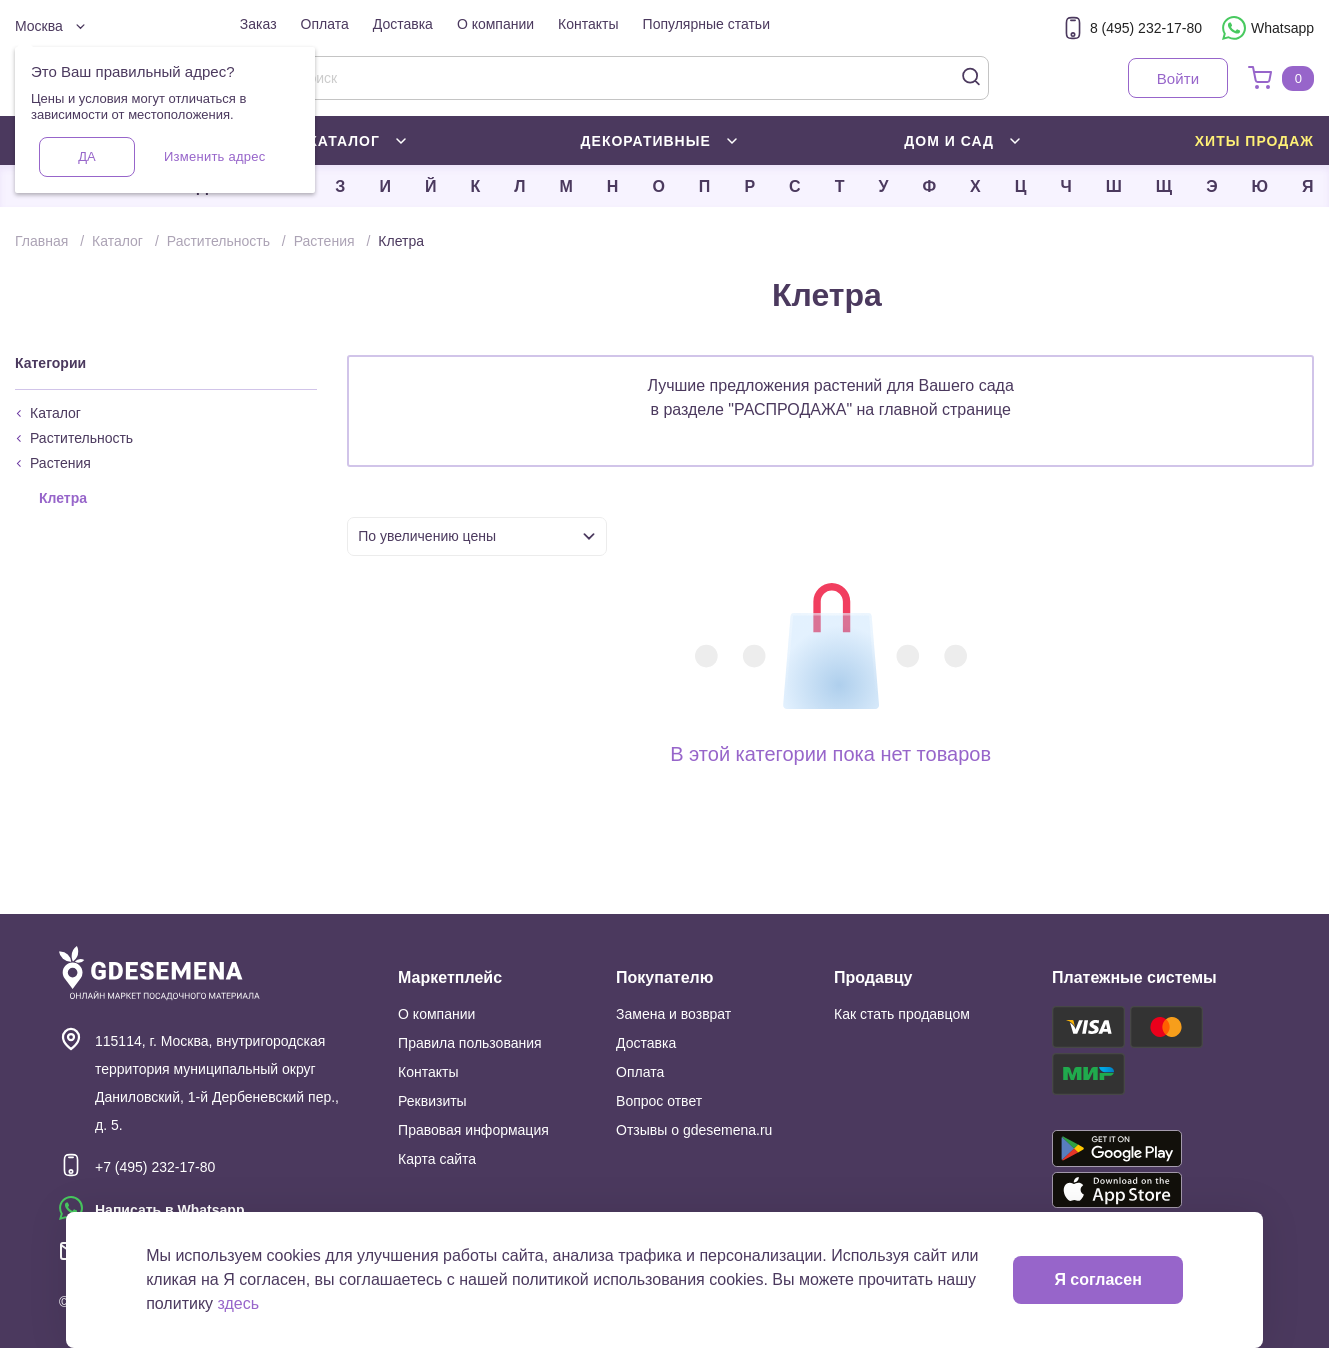 This screenshot has height=1348, width=1329. I want to click on Отзывы о gdesemena.ru, so click(694, 1130).